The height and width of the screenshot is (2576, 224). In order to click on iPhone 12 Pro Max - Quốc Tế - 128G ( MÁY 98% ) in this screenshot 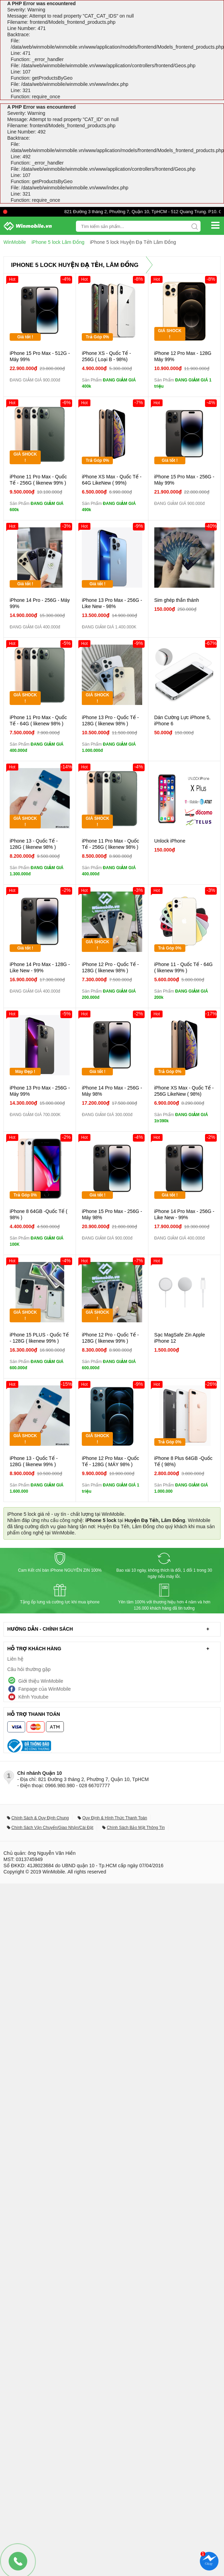, I will do `click(110, 1461)`.